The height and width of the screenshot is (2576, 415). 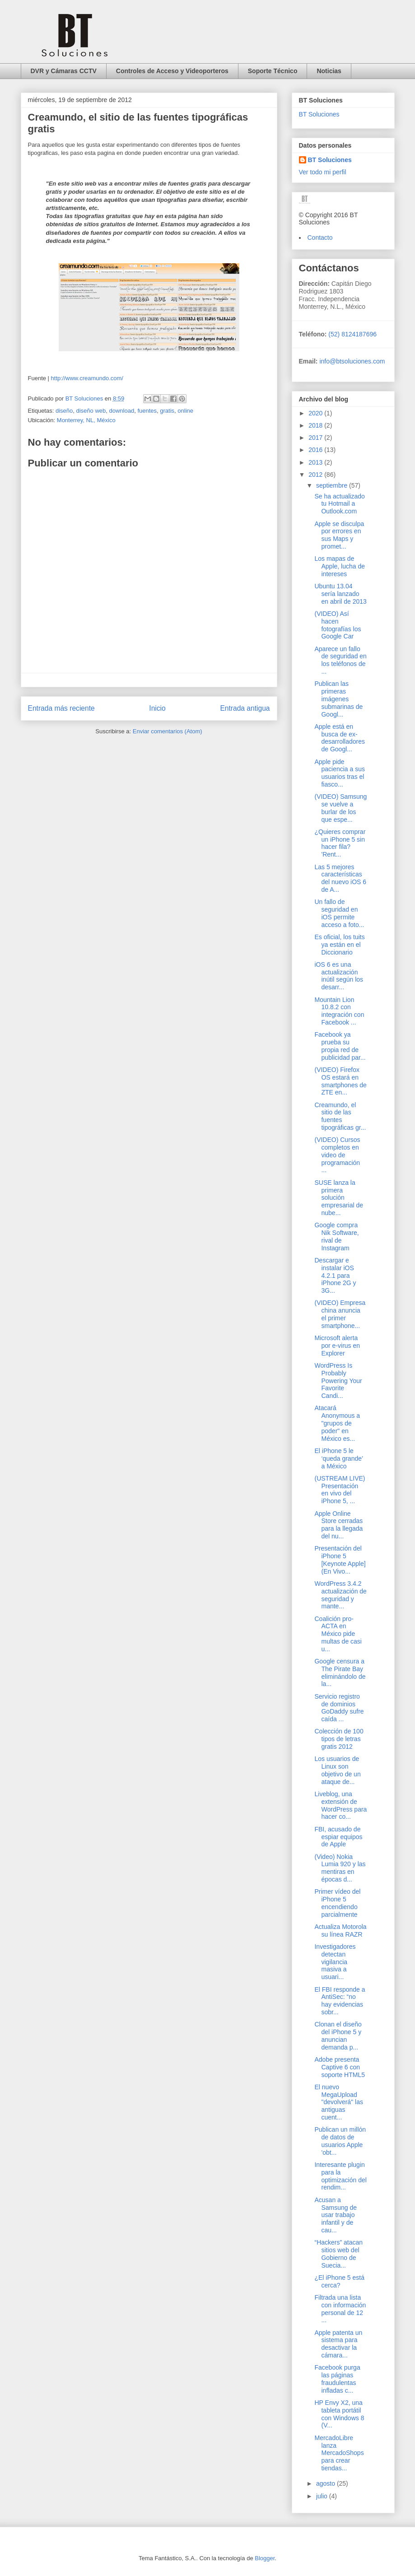 I want to click on iOS 6 es una actualización inútil según los desarr..., so click(x=338, y=976).